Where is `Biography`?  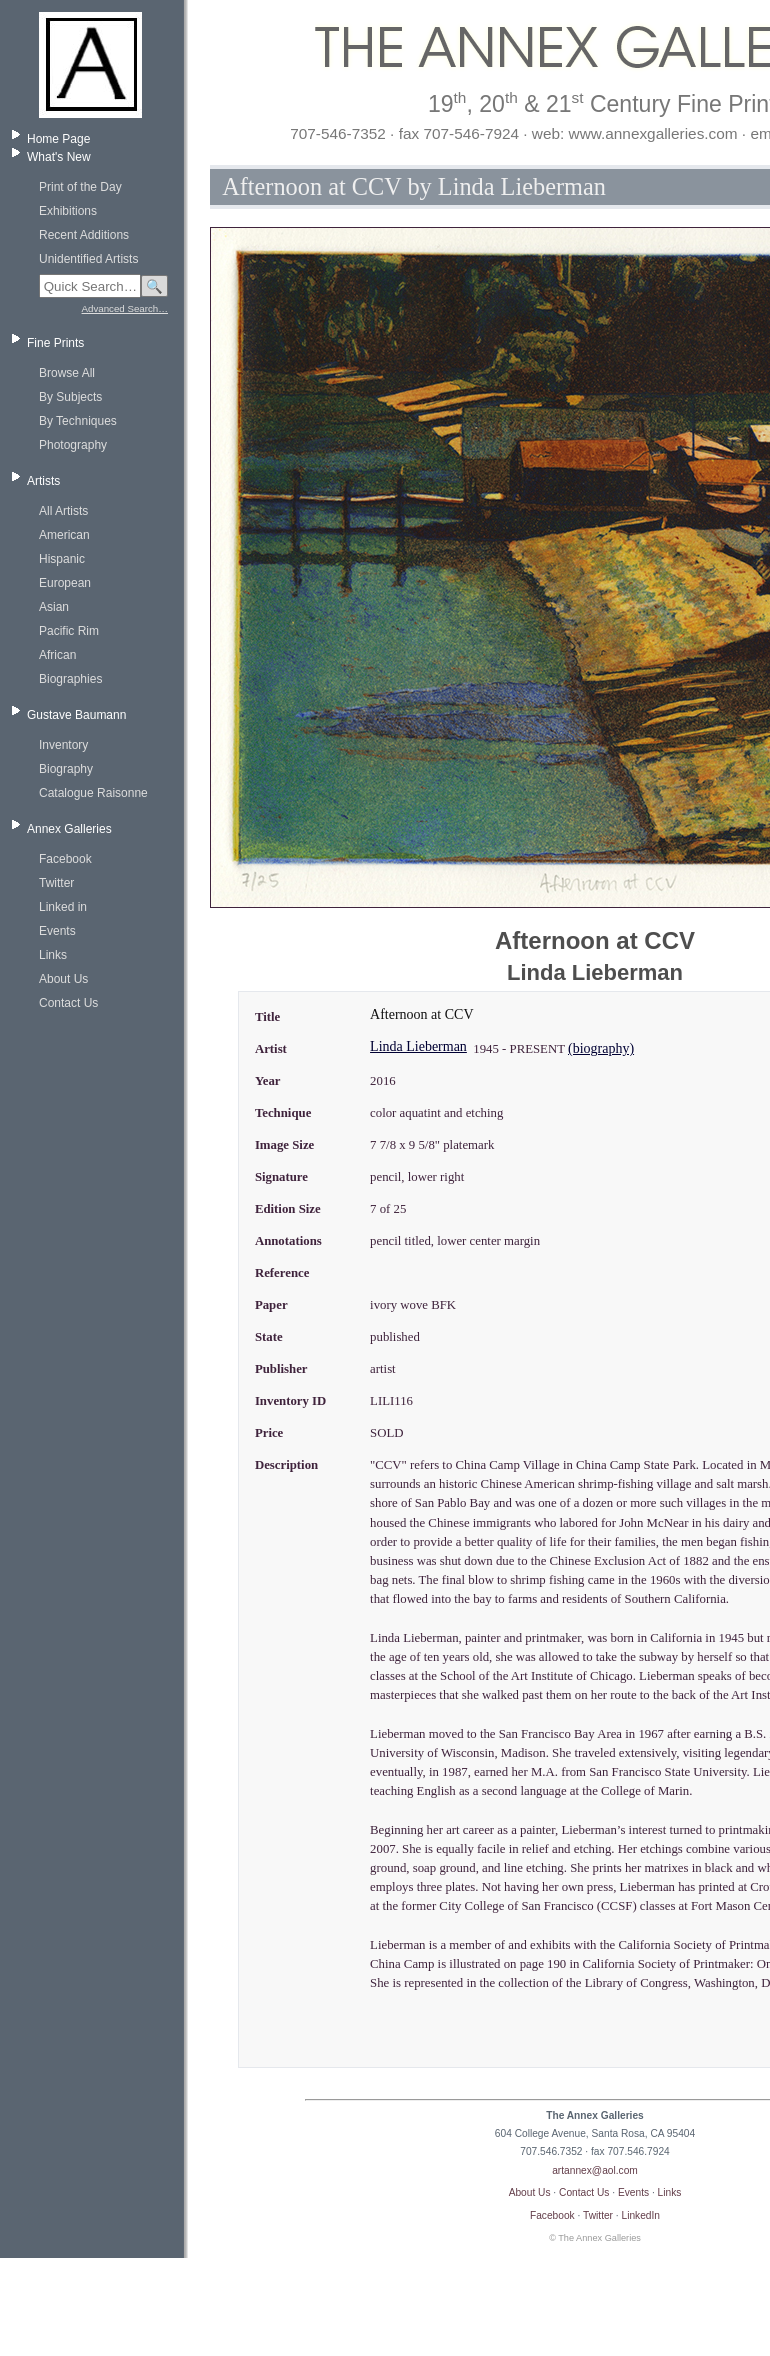 Biography is located at coordinates (66, 769).